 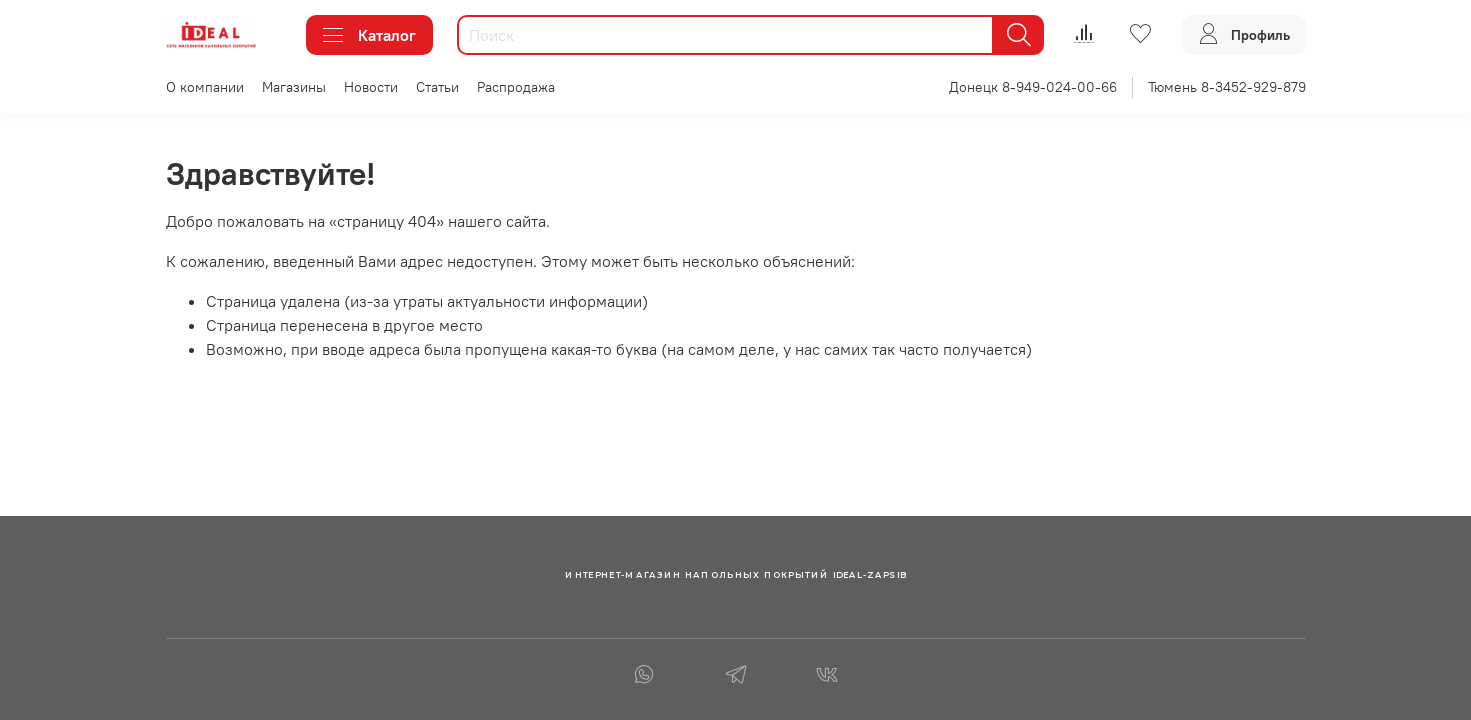 What do you see at coordinates (294, 87) in the screenshot?
I see `Магазины` at bounding box center [294, 87].